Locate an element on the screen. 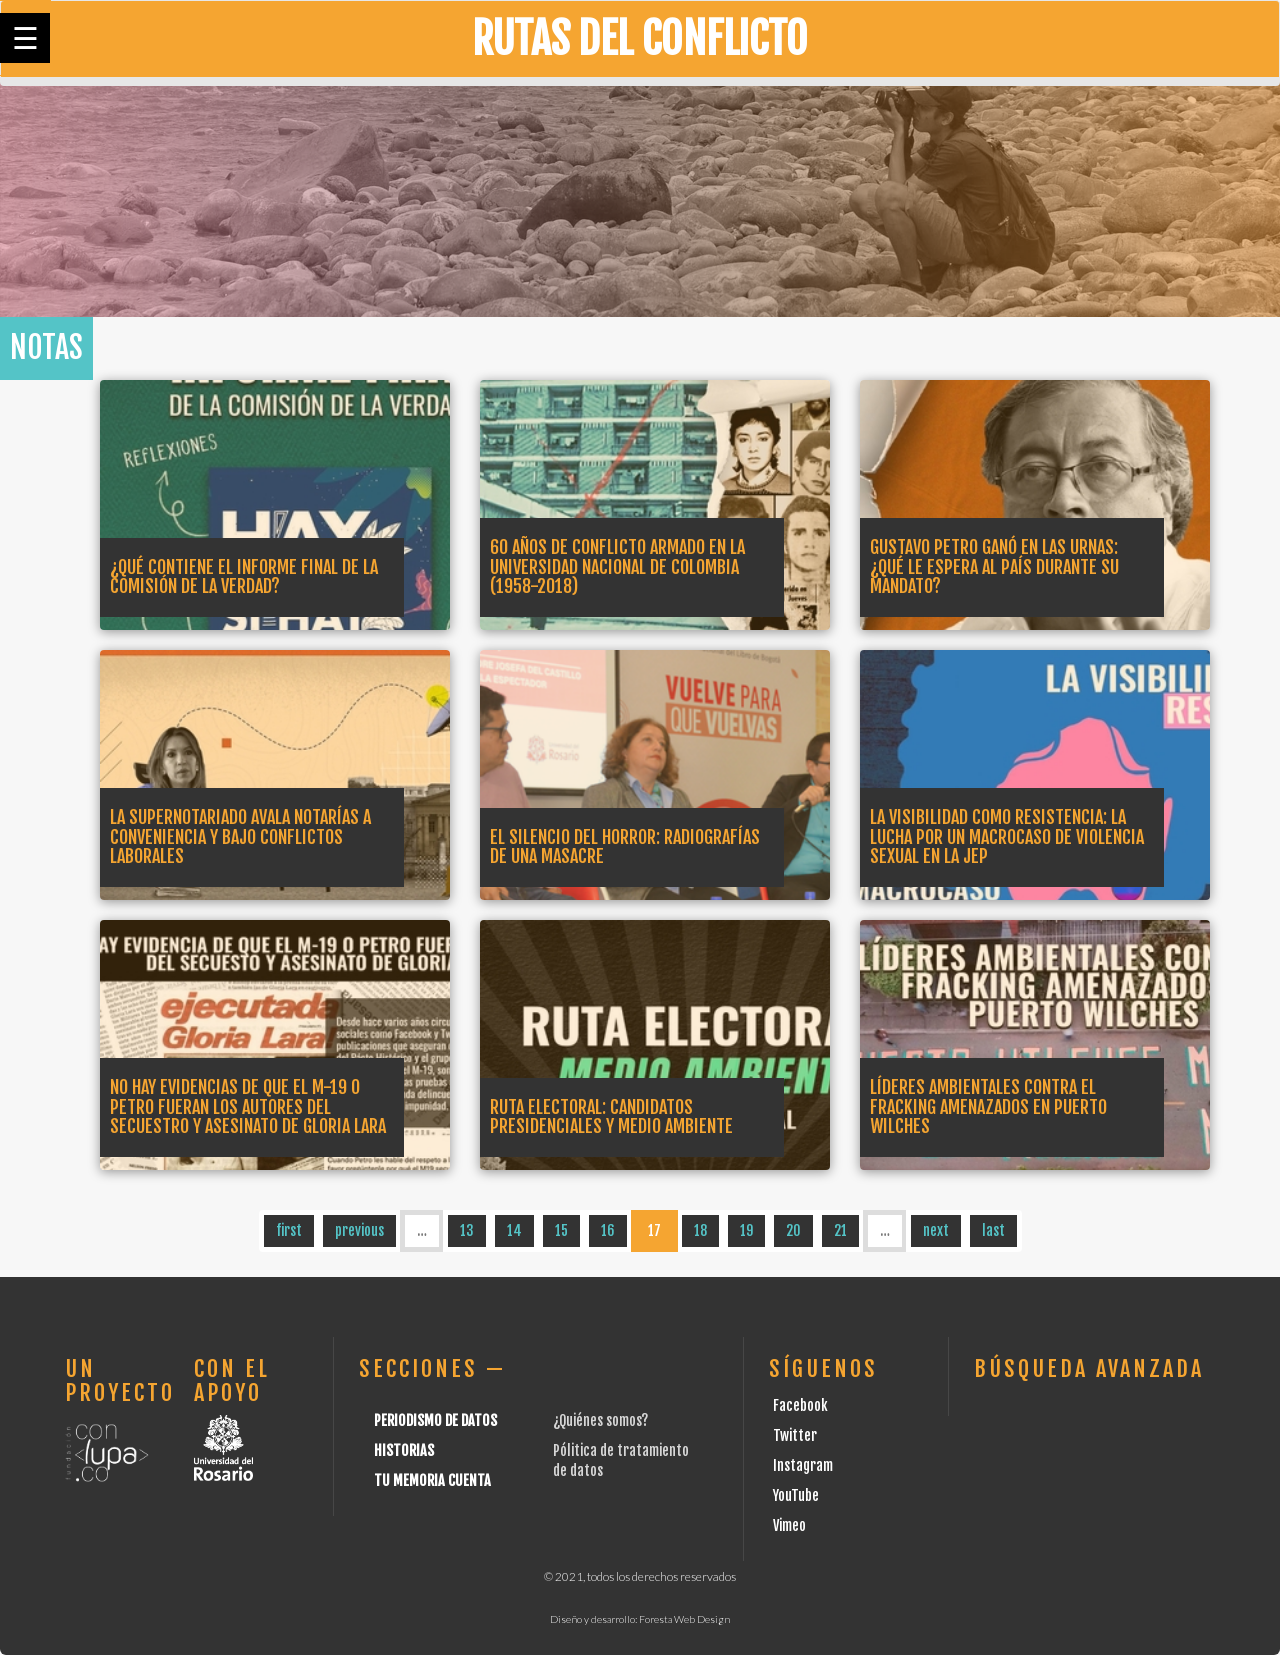 The image size is (1280, 1655). 20 is located at coordinates (793, 1230).